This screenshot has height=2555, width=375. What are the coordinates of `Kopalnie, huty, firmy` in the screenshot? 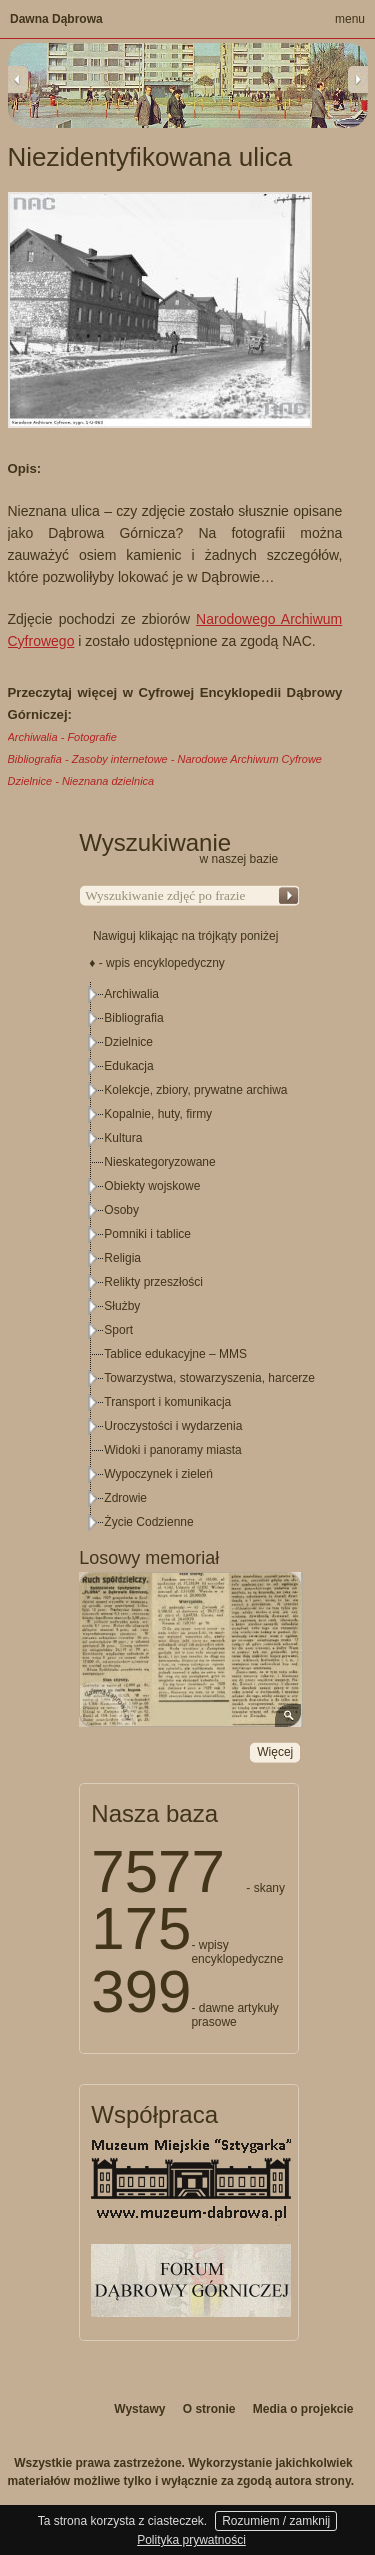 It's located at (158, 1114).